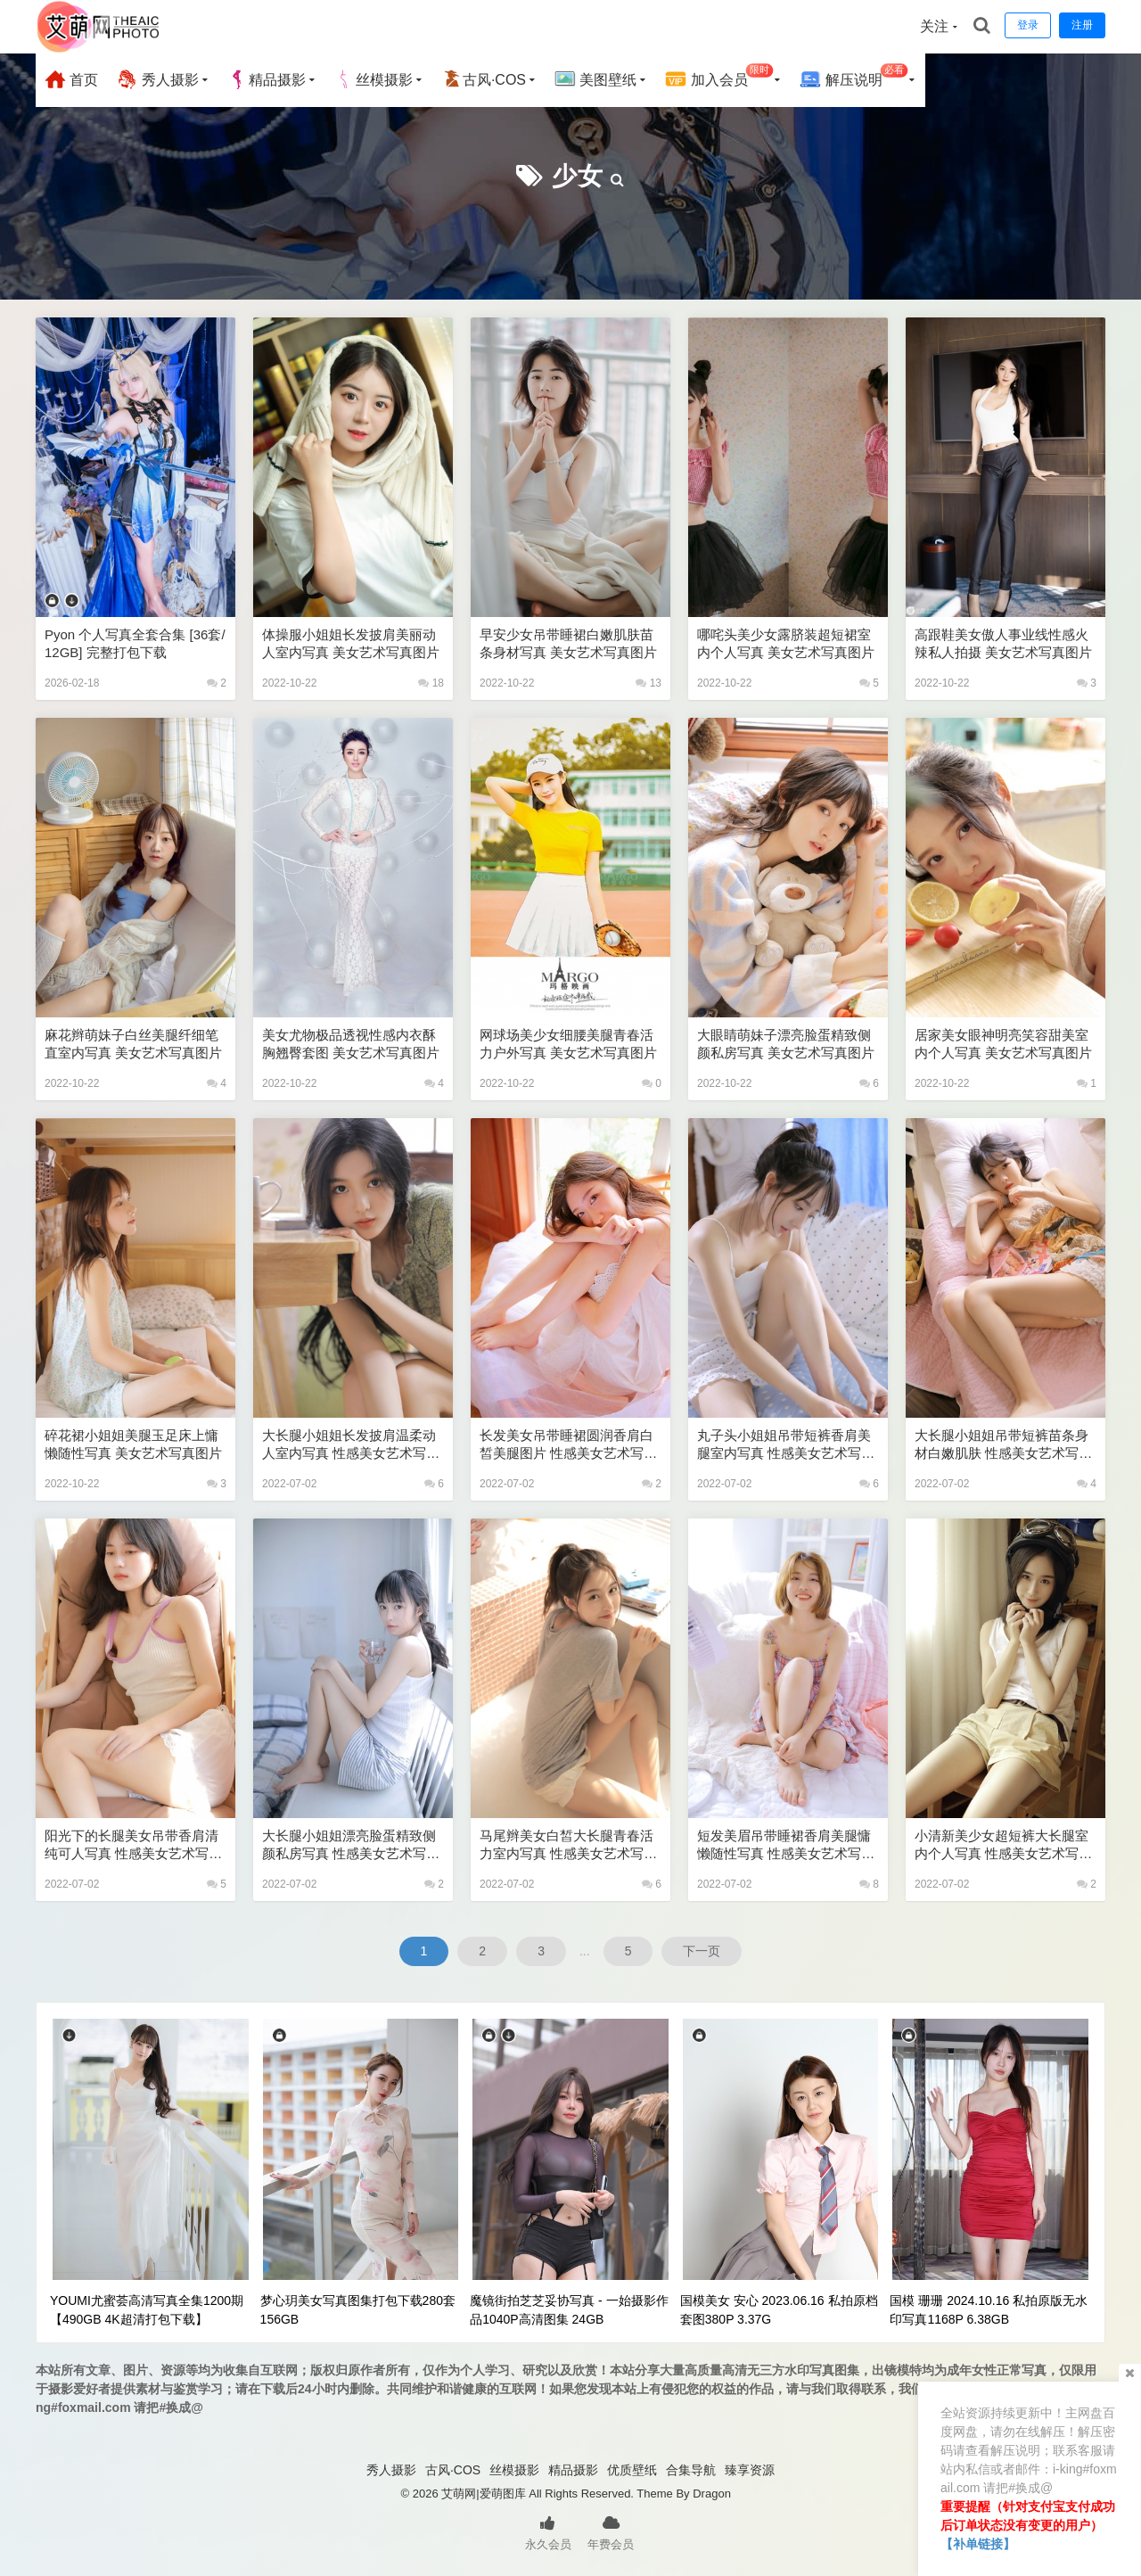  I want to click on 高跟鞋美女傲人事业线性感火辣私人拍摄 美女艺术写真图片, so click(1003, 643).